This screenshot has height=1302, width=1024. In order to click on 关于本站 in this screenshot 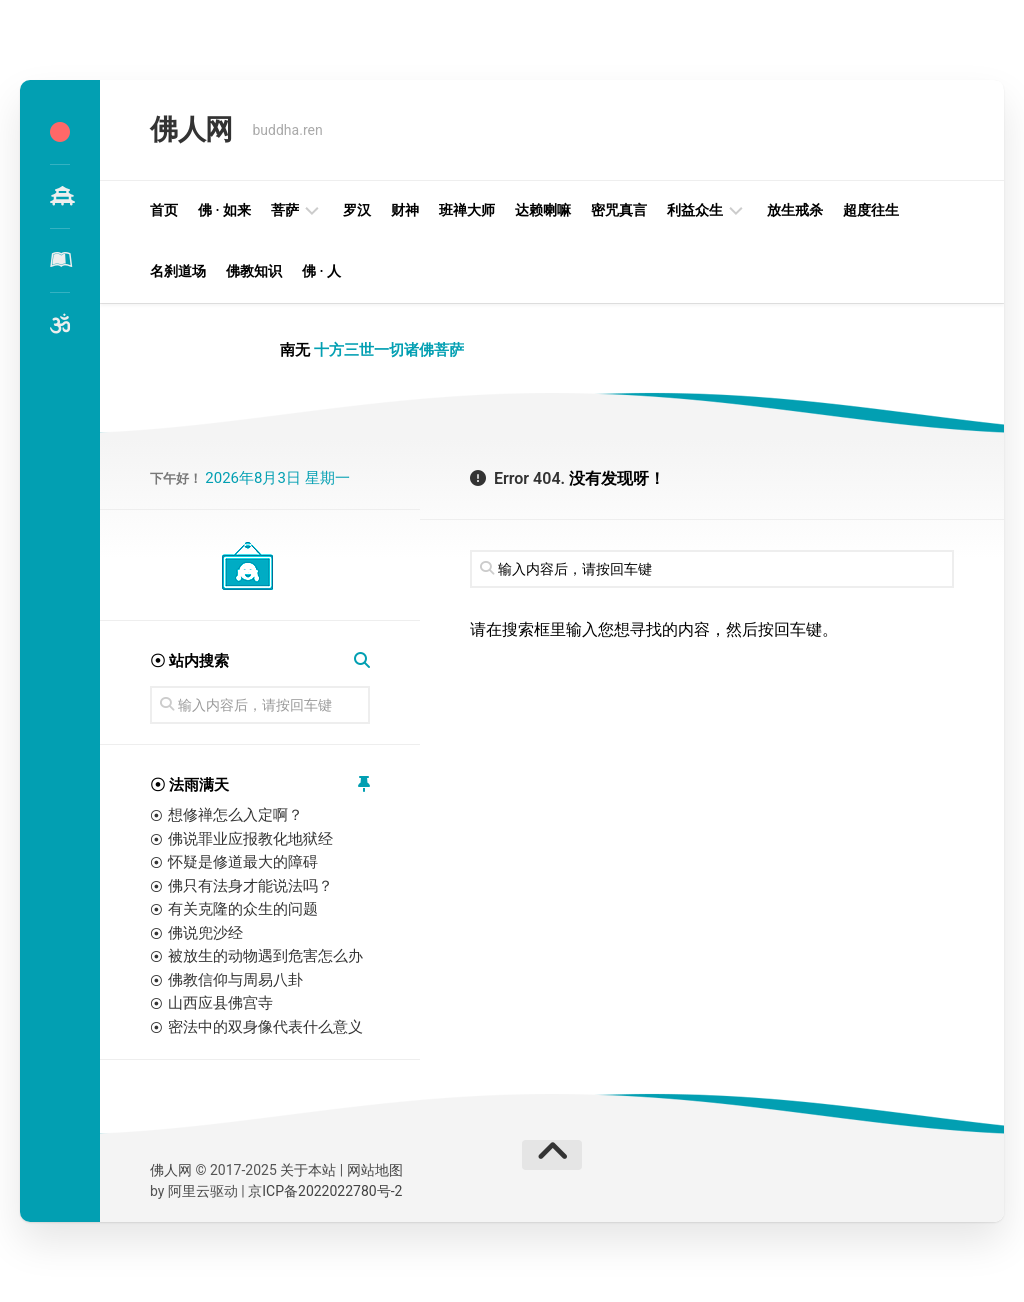, I will do `click(308, 1170)`.